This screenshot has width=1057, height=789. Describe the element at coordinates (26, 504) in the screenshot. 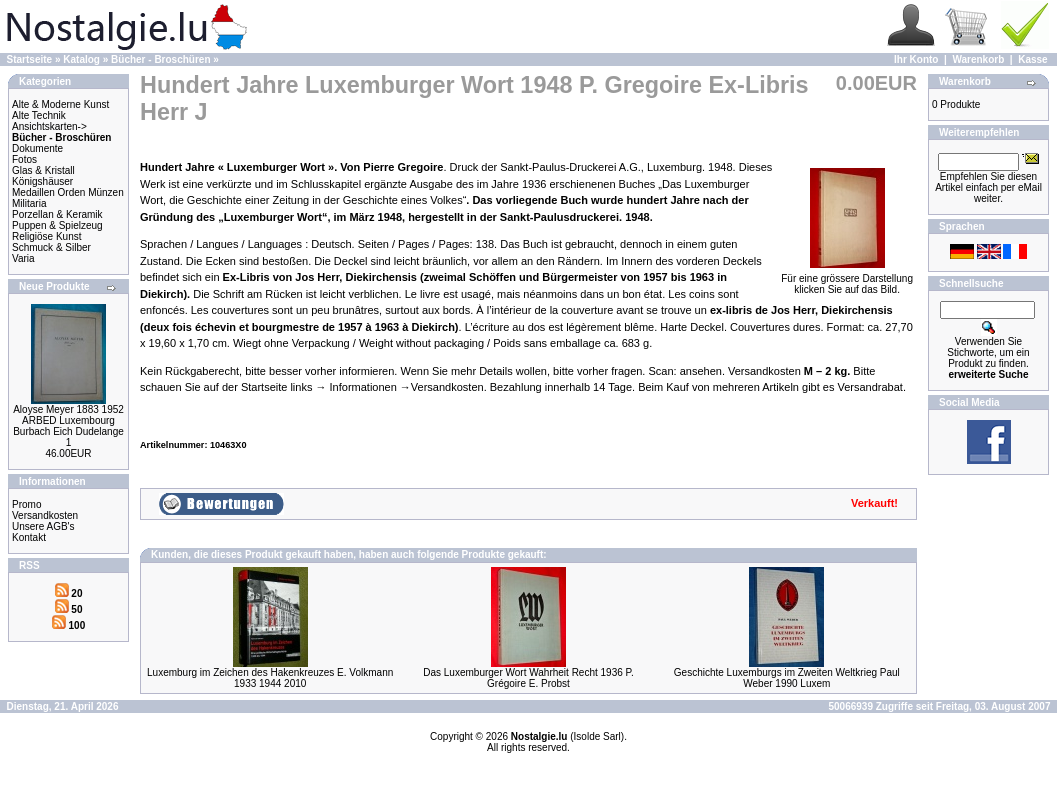

I see `Promo` at that location.